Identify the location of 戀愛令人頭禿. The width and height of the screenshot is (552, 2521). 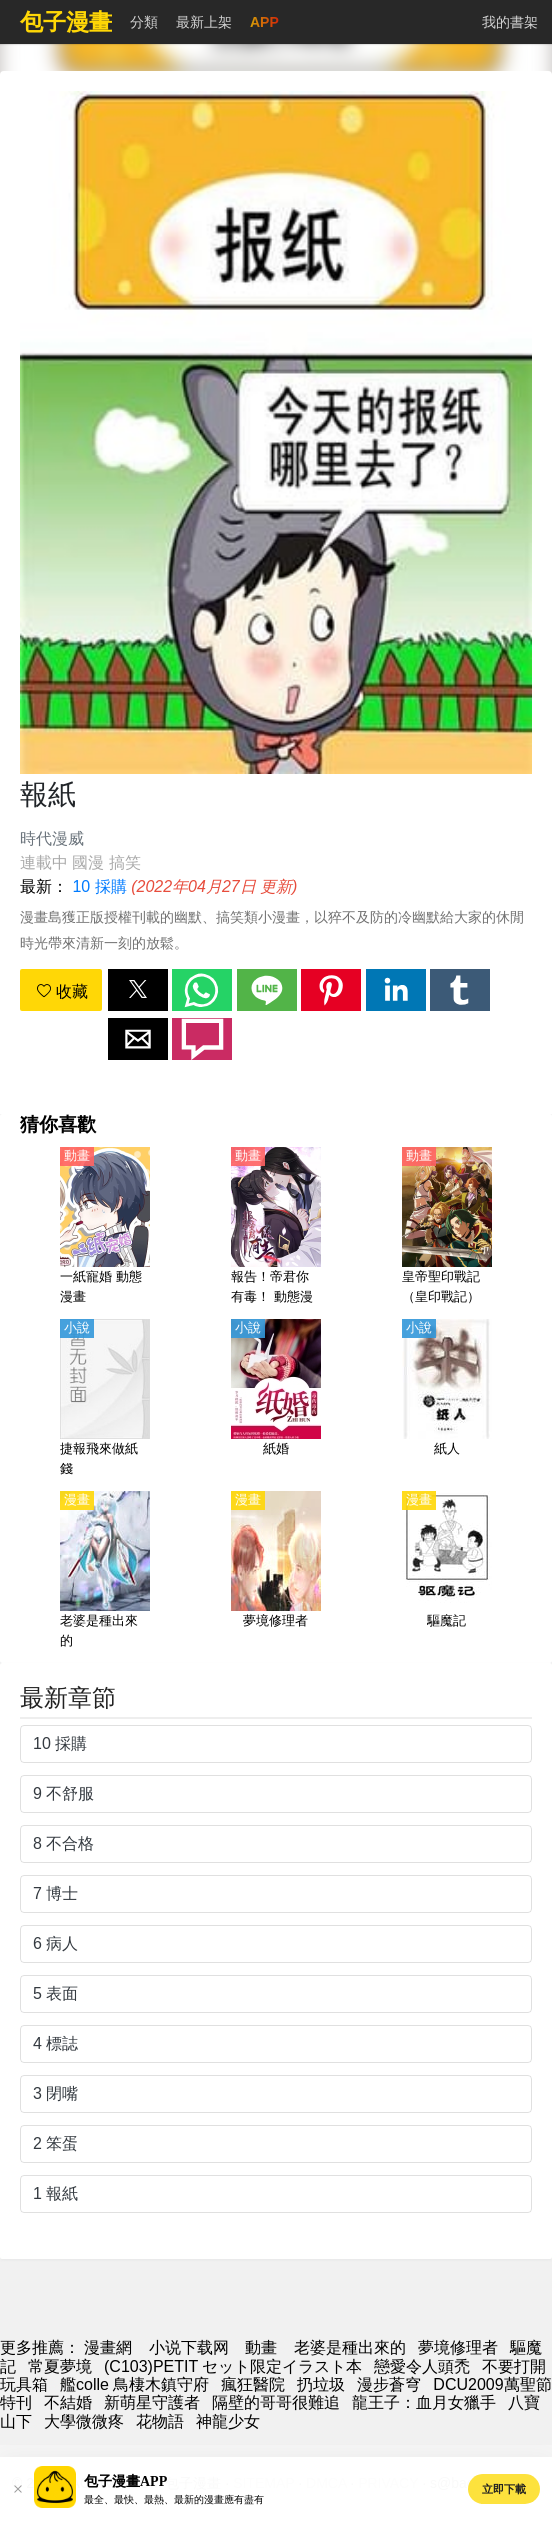
(422, 2366).